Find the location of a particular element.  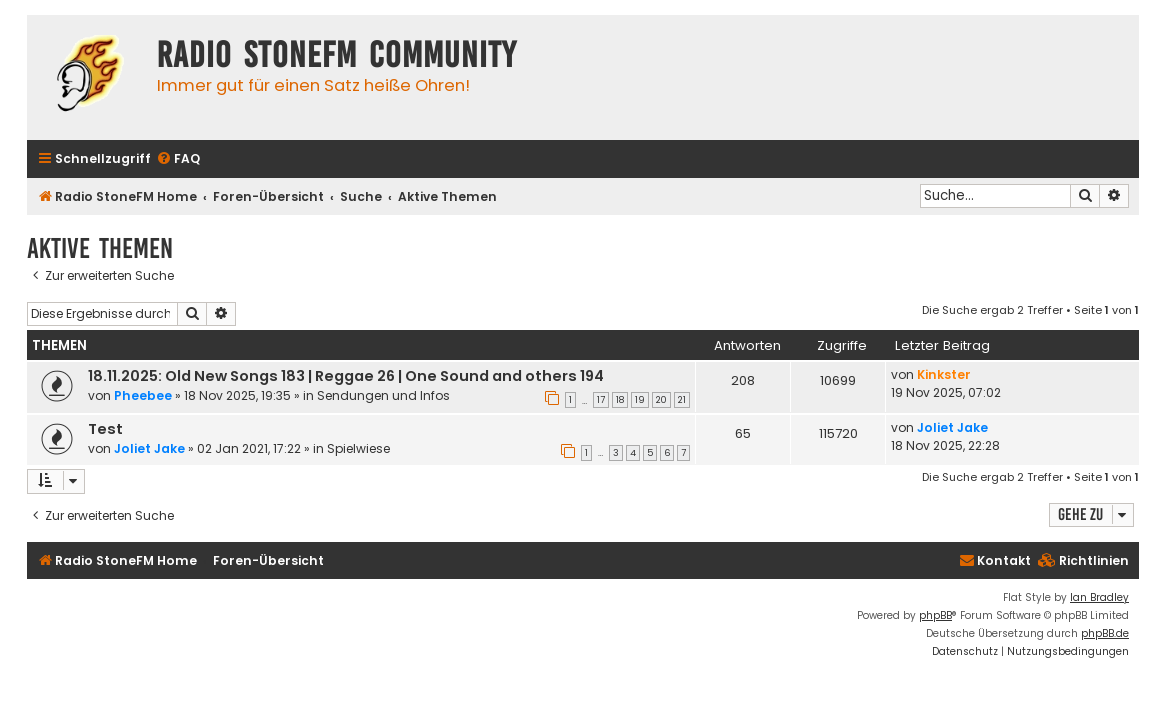

phpBB.de is located at coordinates (1105, 633).